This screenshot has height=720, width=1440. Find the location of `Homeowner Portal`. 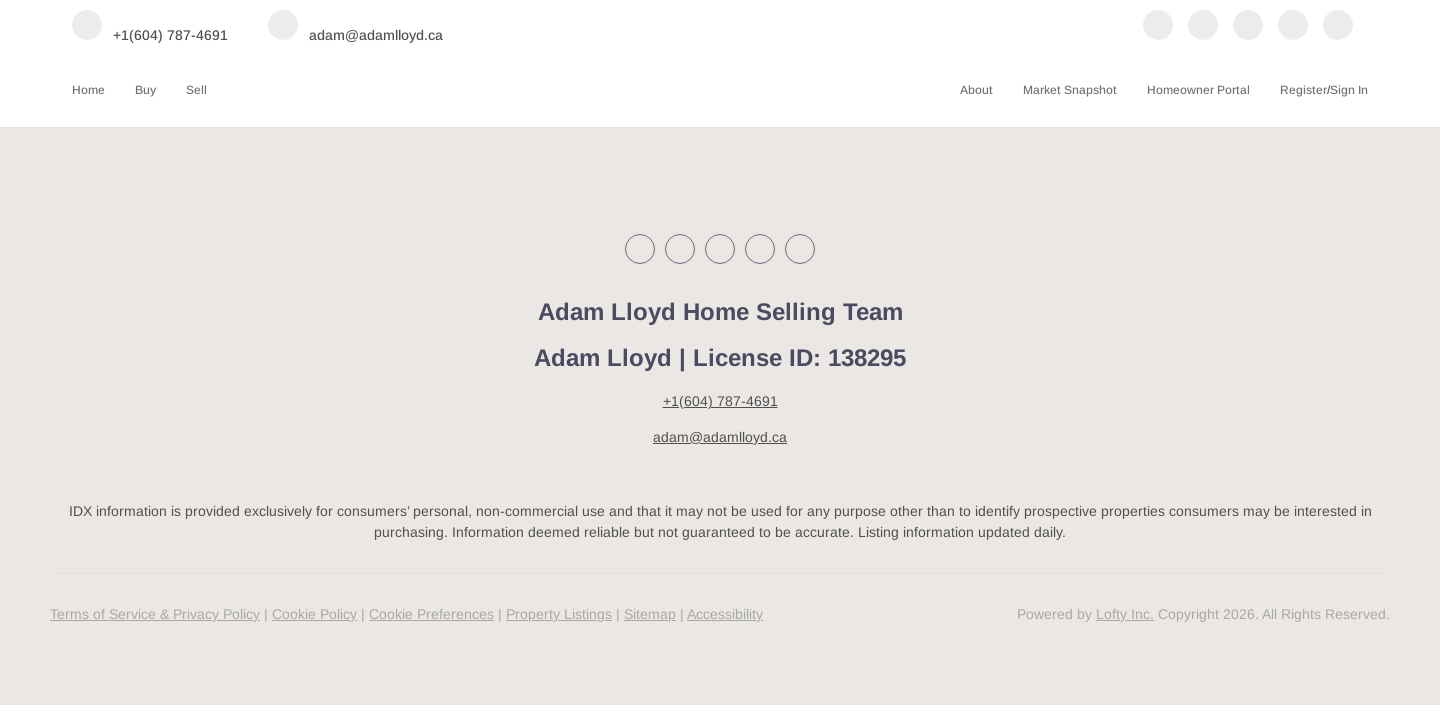

Homeowner Portal is located at coordinates (1198, 90).